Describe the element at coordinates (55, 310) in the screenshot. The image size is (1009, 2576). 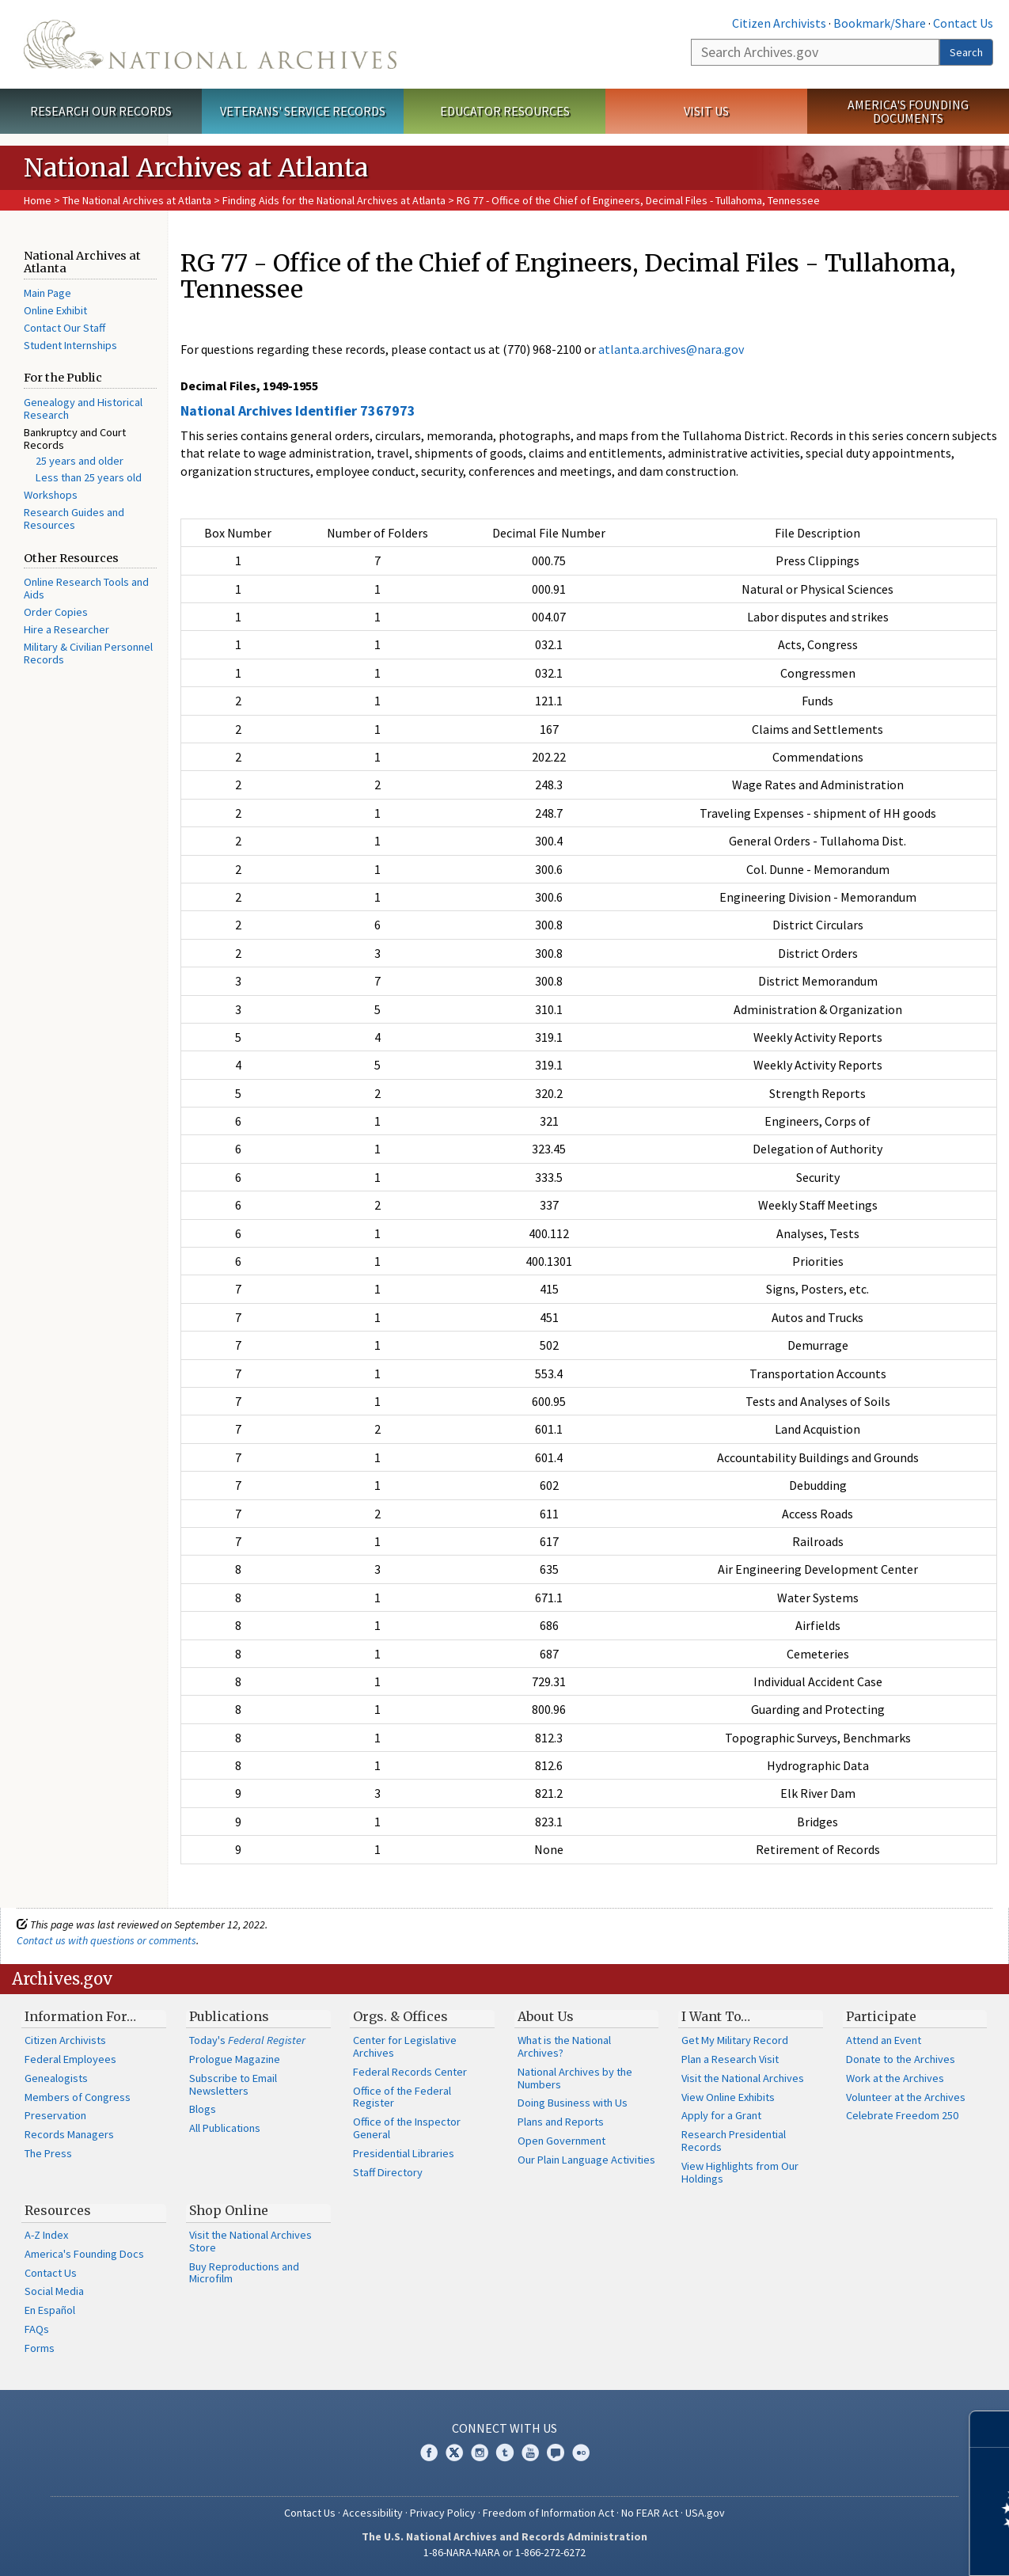
I see `Online Exhibit` at that location.